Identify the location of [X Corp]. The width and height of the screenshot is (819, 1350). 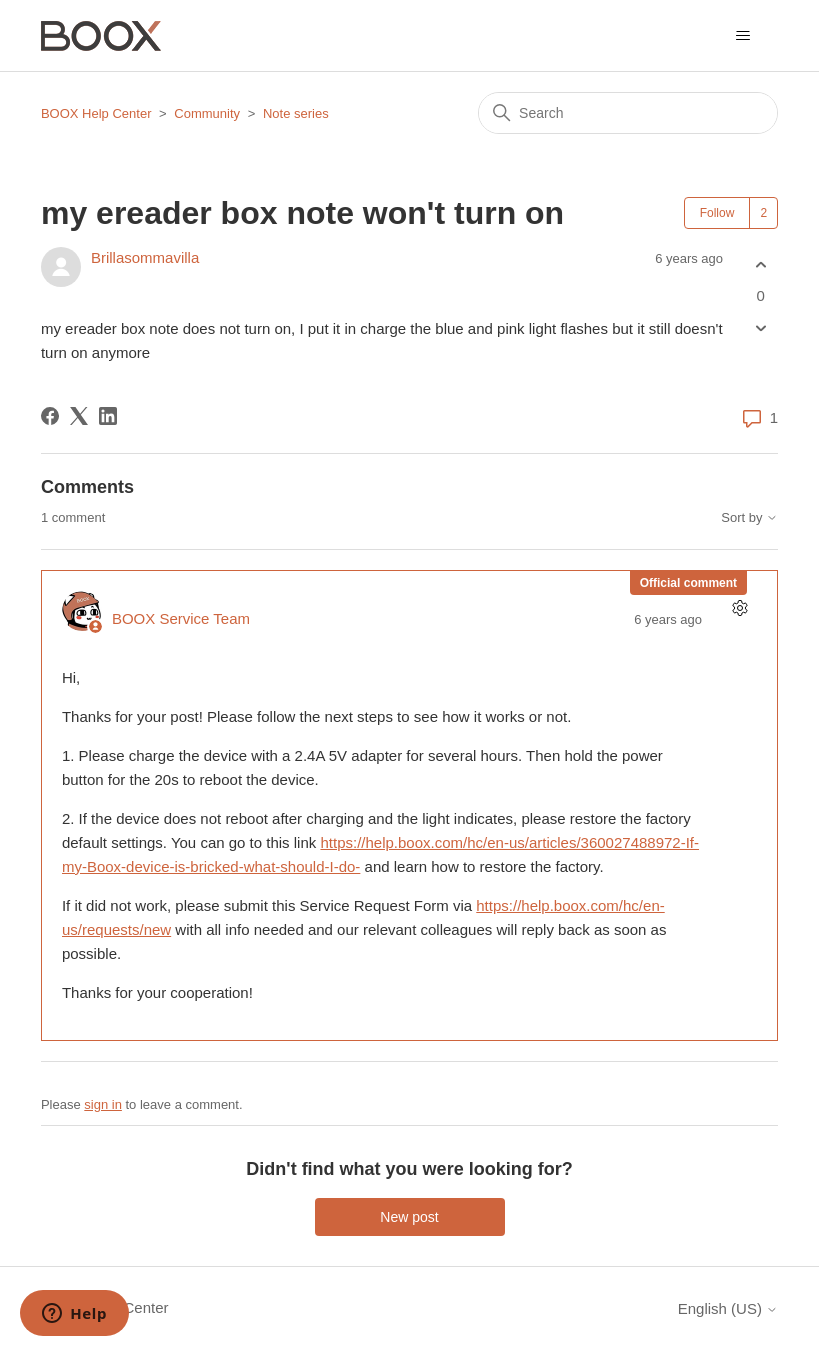
(79, 416).